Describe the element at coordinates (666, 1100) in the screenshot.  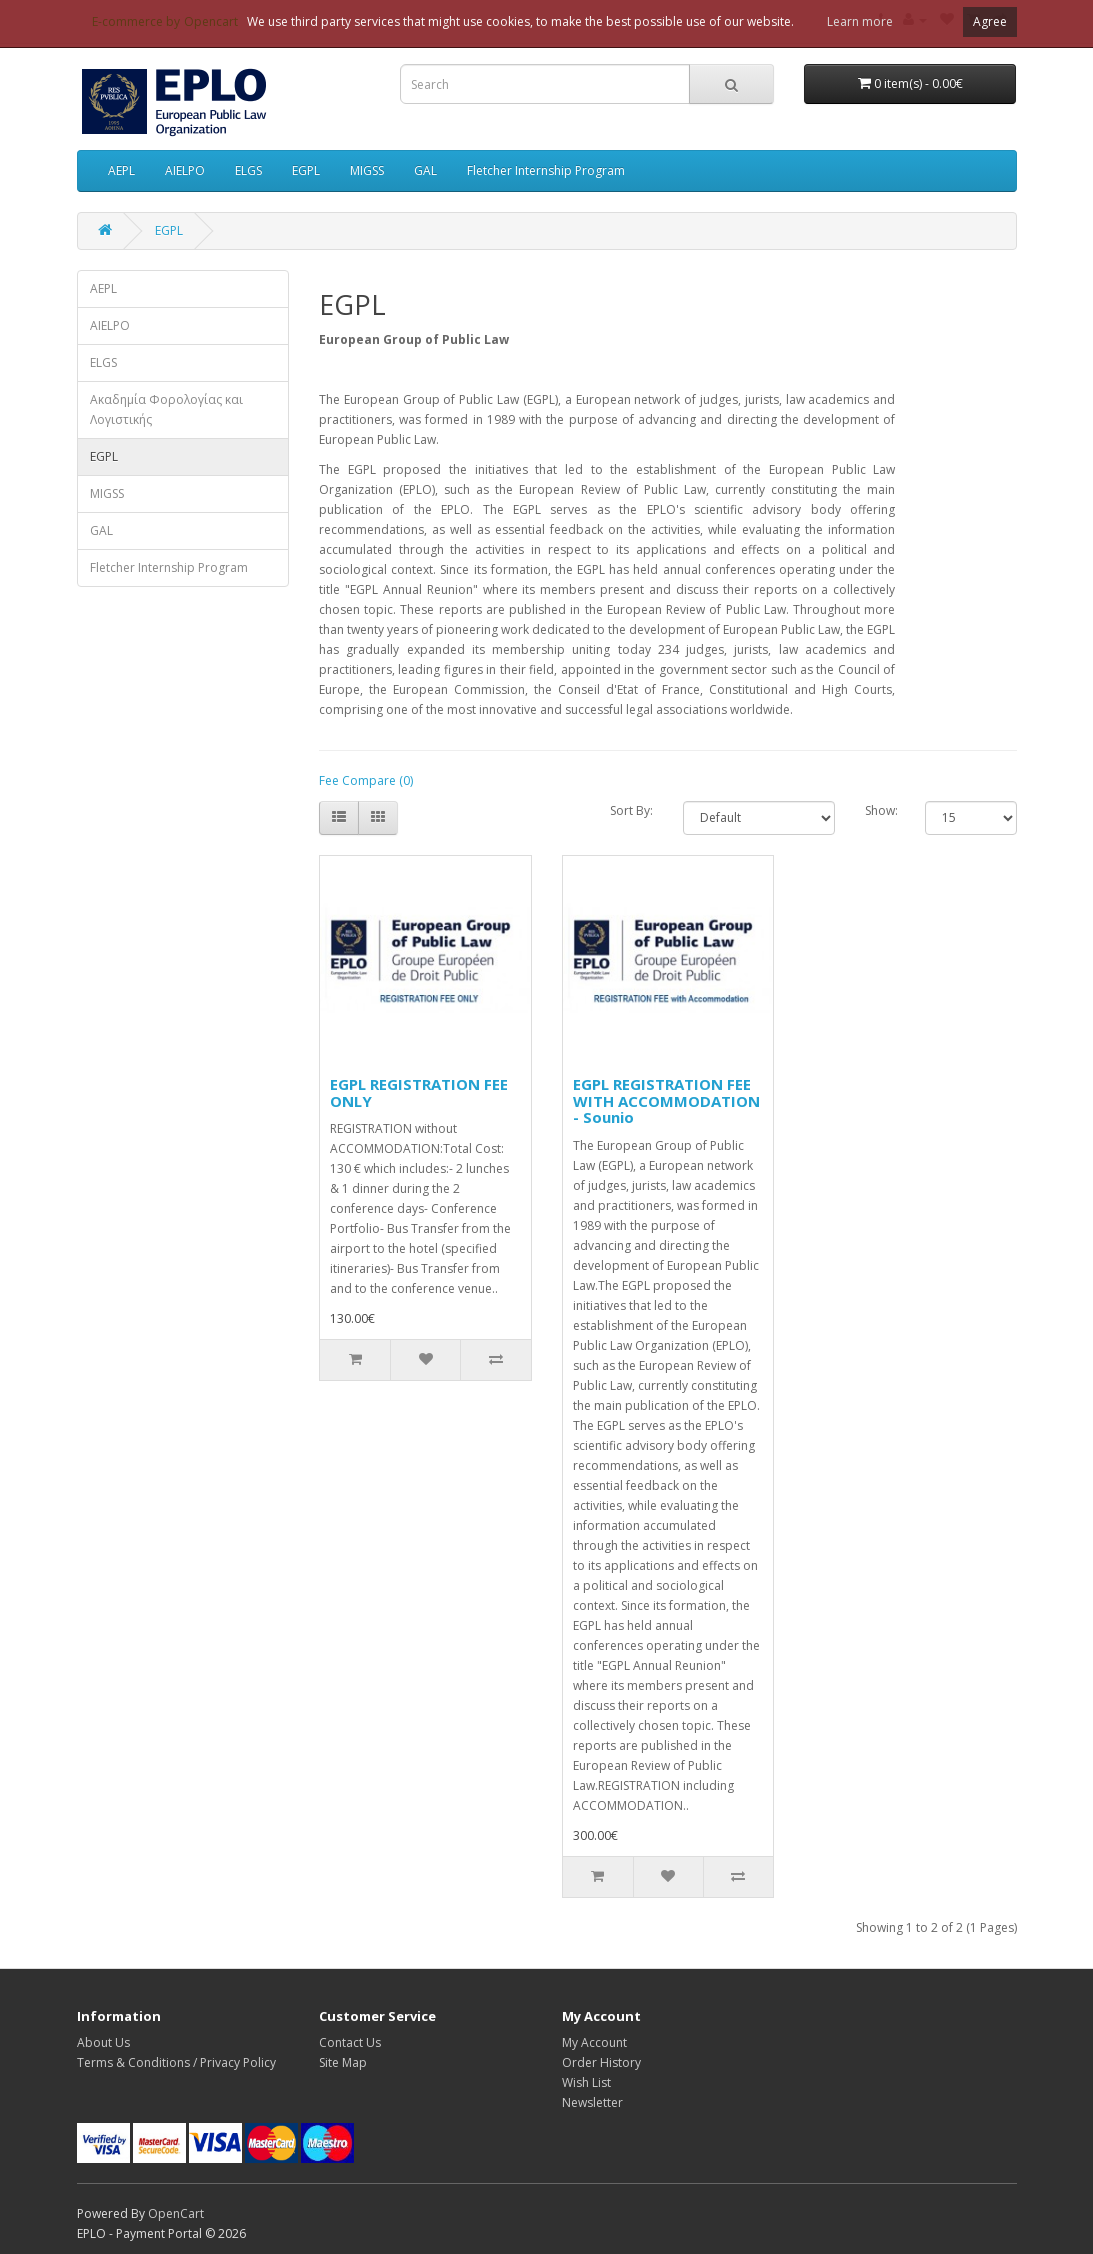
I see `EGPL REGISTRATION FEE WITH ACCOMMODATION - Sounio` at that location.